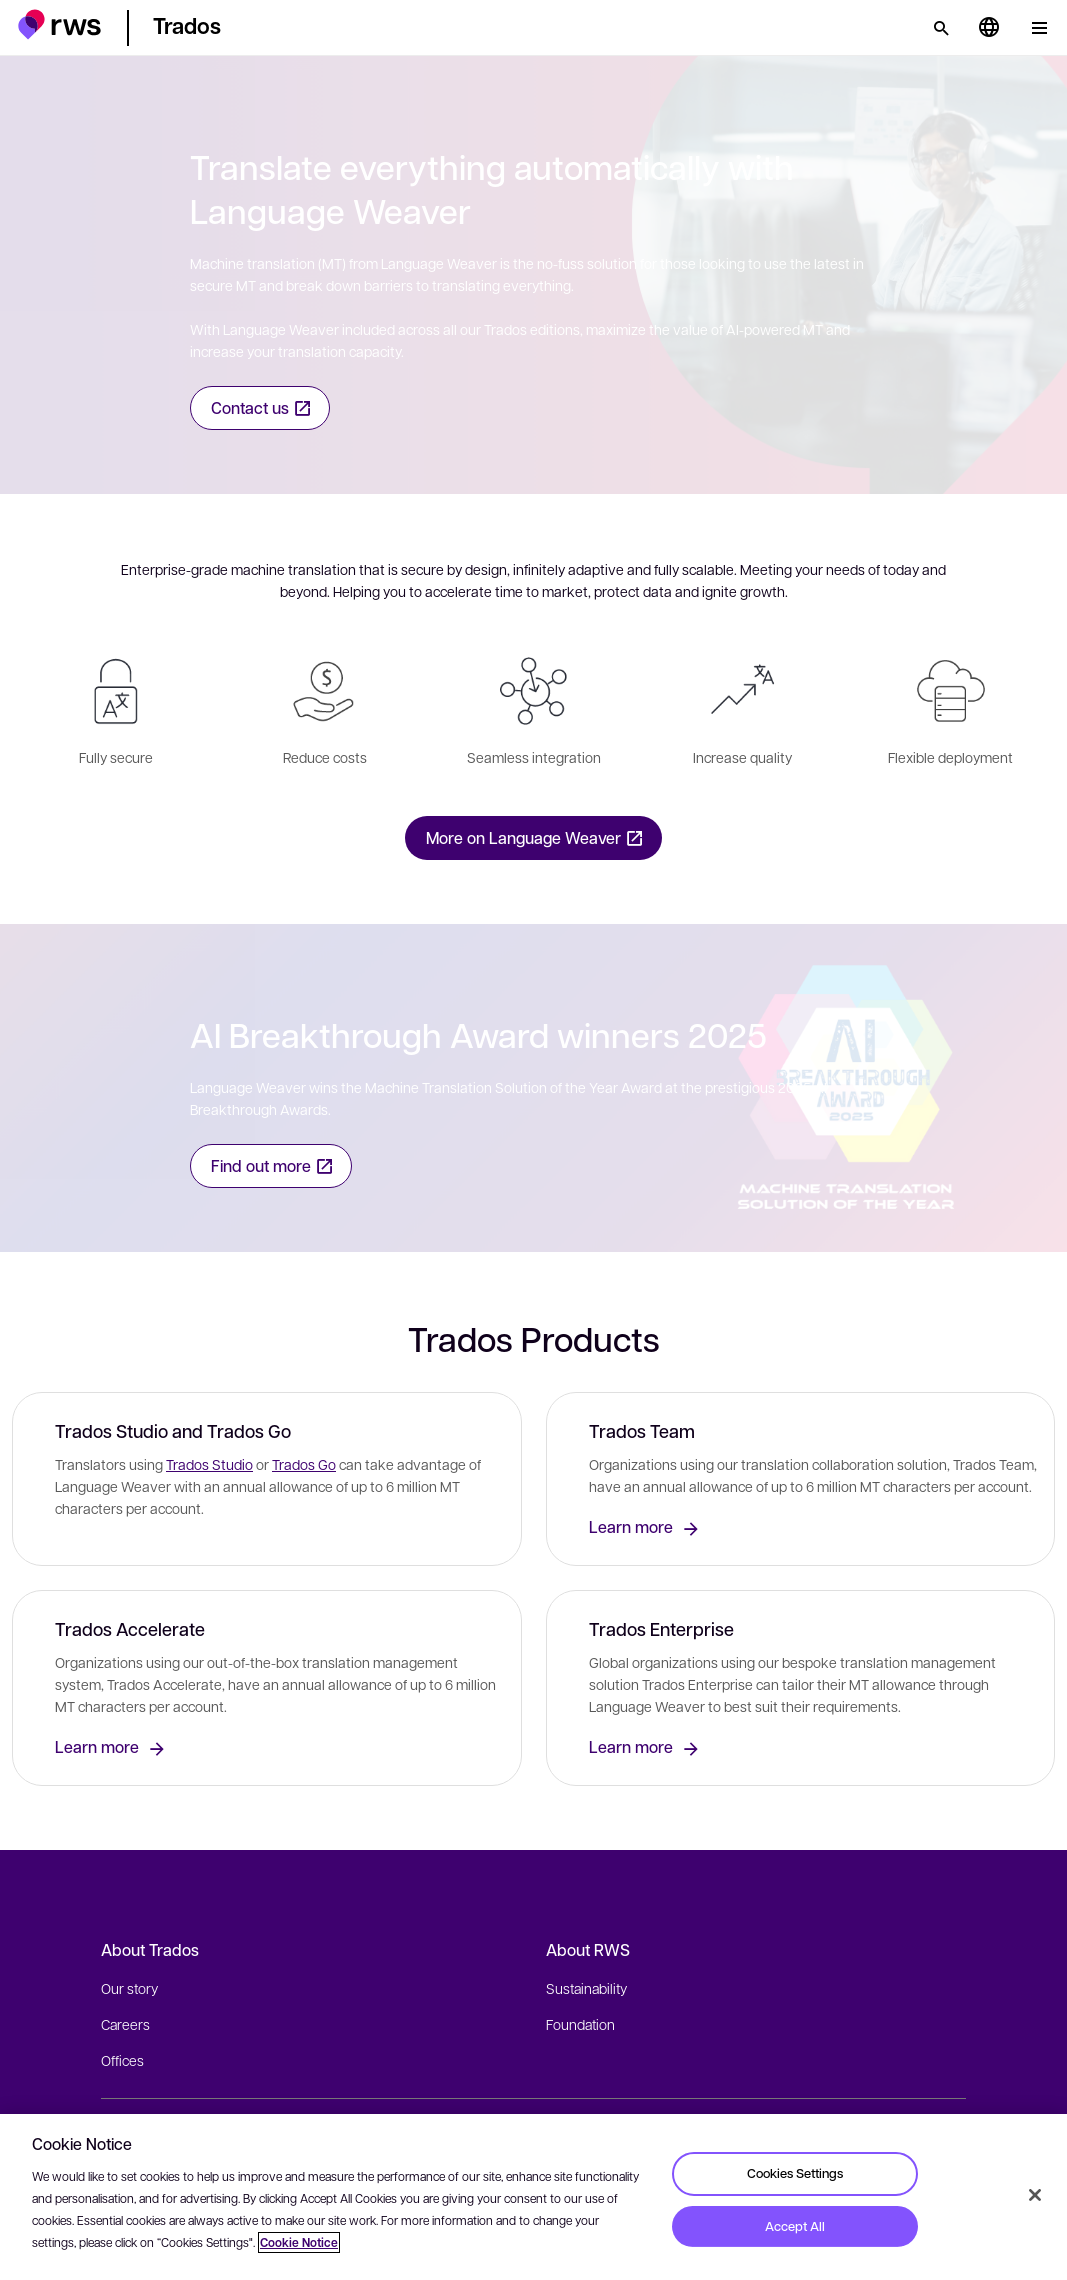 The image size is (1067, 2280). What do you see at coordinates (129, 1988) in the screenshot?
I see `Our story` at bounding box center [129, 1988].